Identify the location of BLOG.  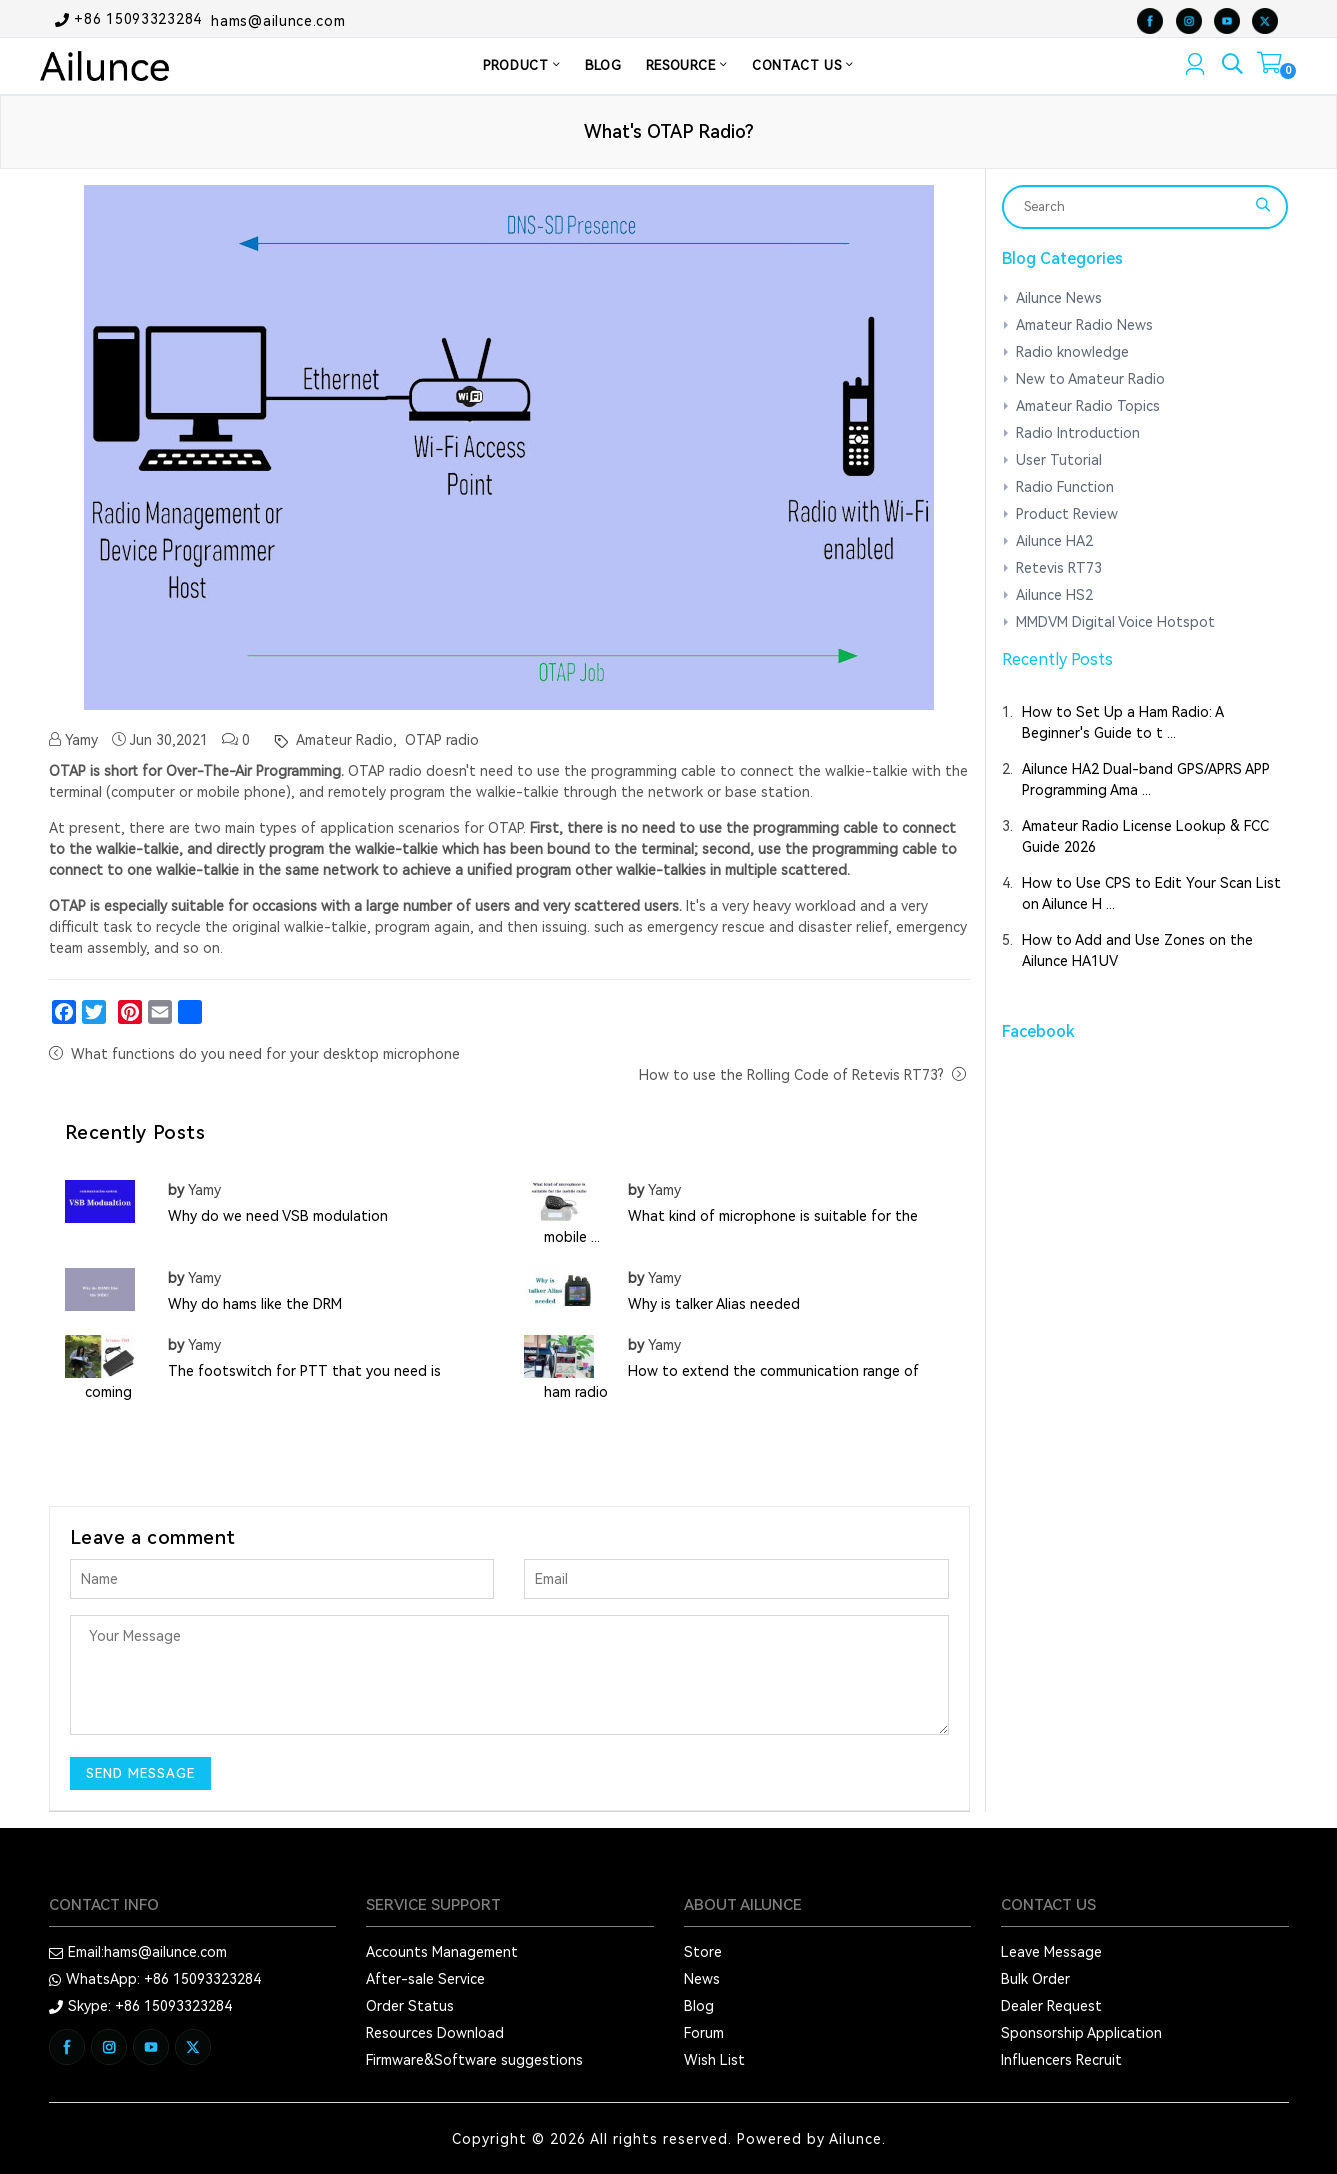
(603, 65).